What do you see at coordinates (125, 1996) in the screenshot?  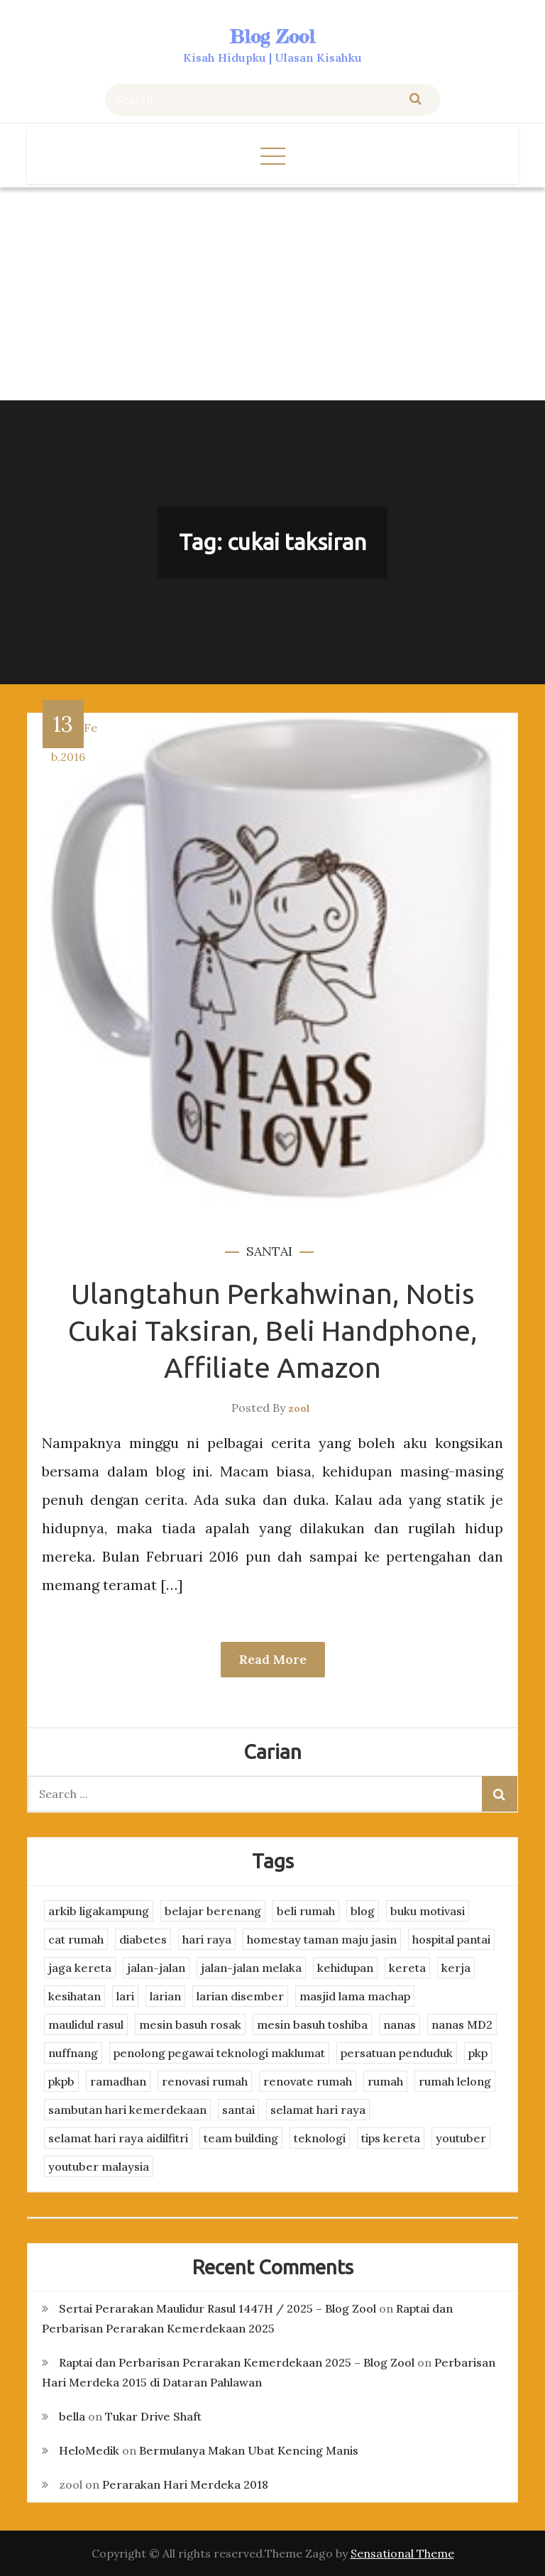 I see `lari [lari (3 items)]` at bounding box center [125, 1996].